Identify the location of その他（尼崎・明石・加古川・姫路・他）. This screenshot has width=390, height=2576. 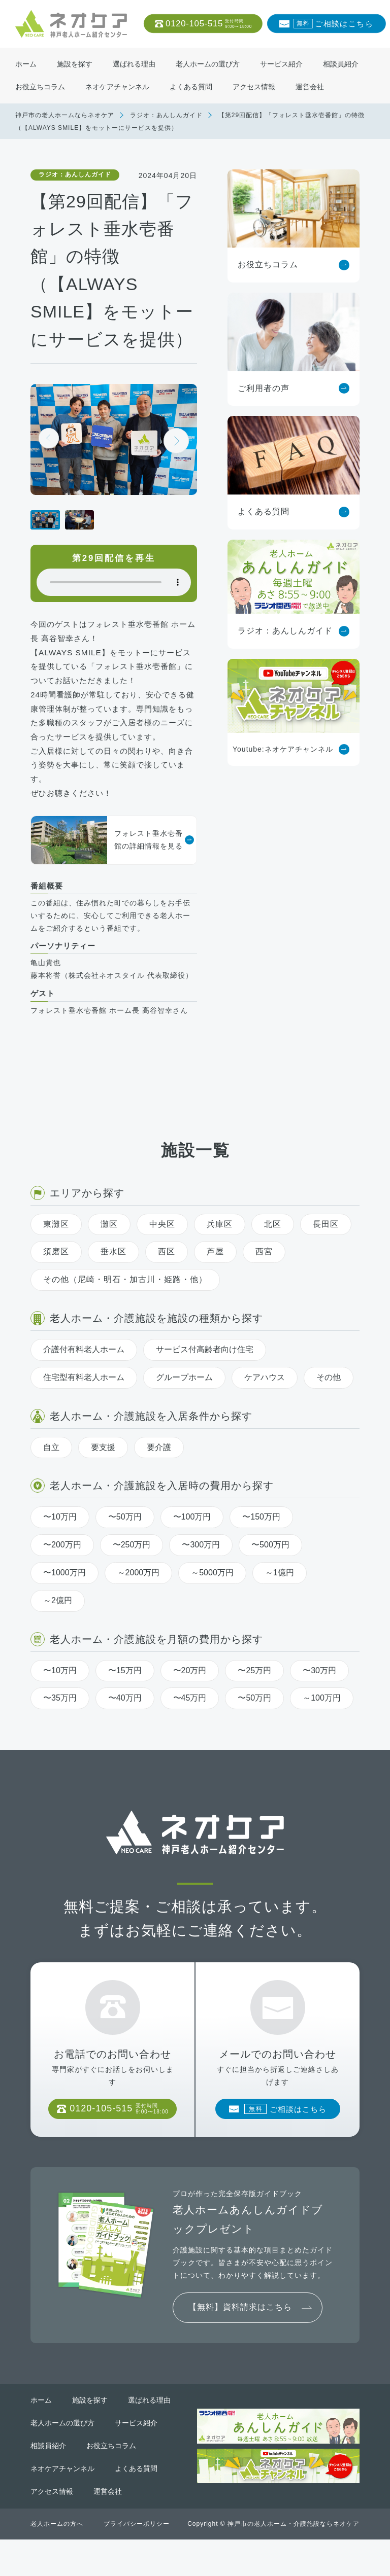
(125, 1302).